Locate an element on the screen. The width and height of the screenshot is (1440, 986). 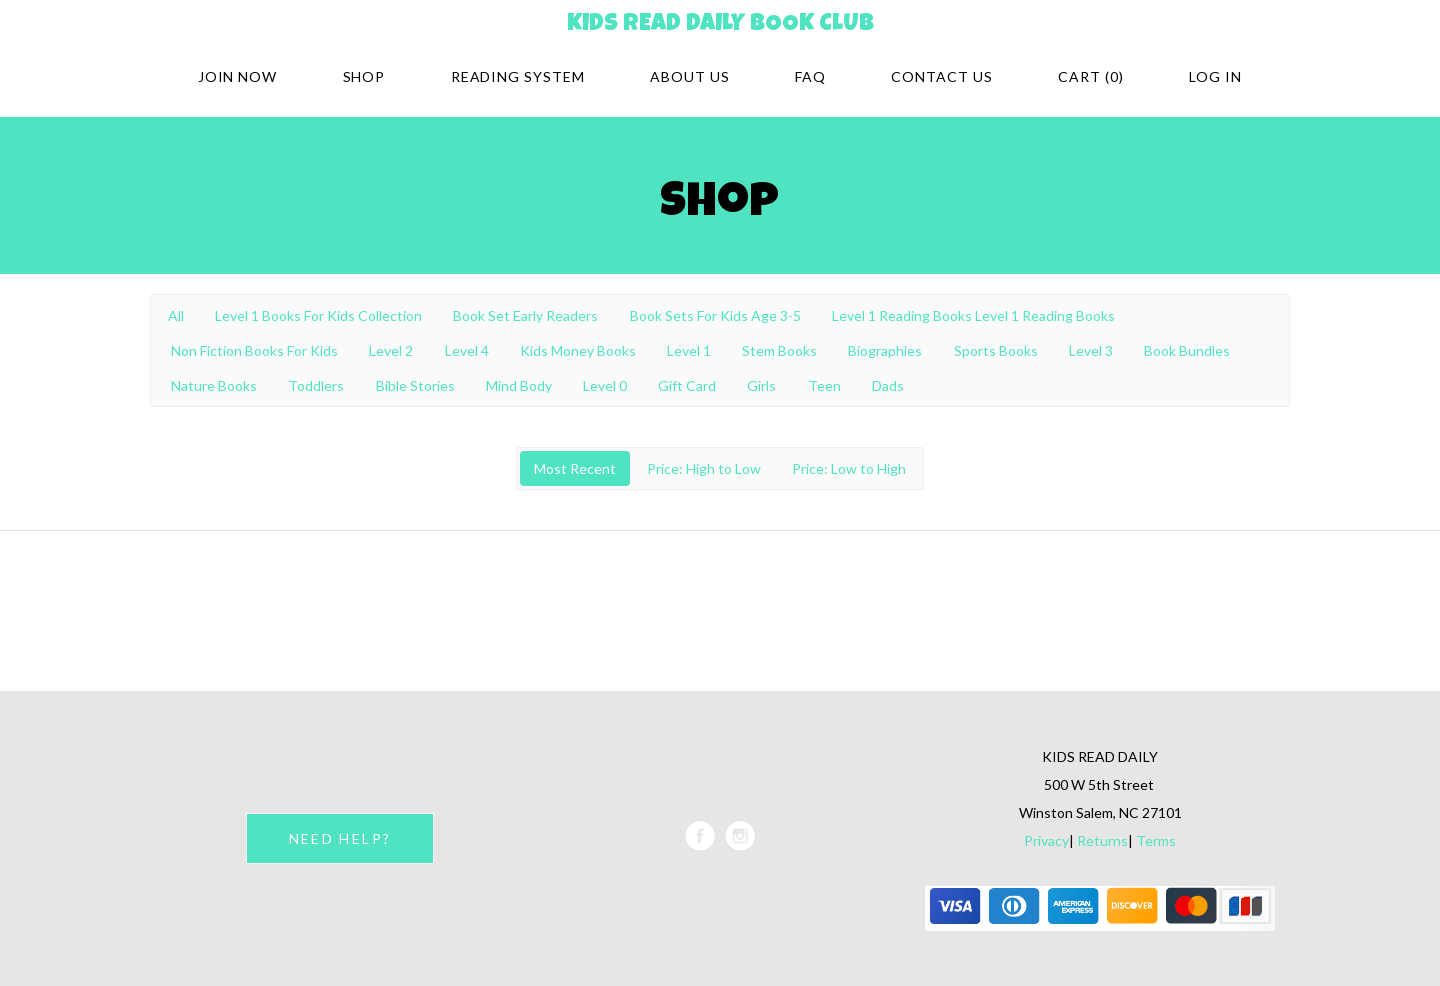
Price: Low to High is located at coordinates (849, 468).